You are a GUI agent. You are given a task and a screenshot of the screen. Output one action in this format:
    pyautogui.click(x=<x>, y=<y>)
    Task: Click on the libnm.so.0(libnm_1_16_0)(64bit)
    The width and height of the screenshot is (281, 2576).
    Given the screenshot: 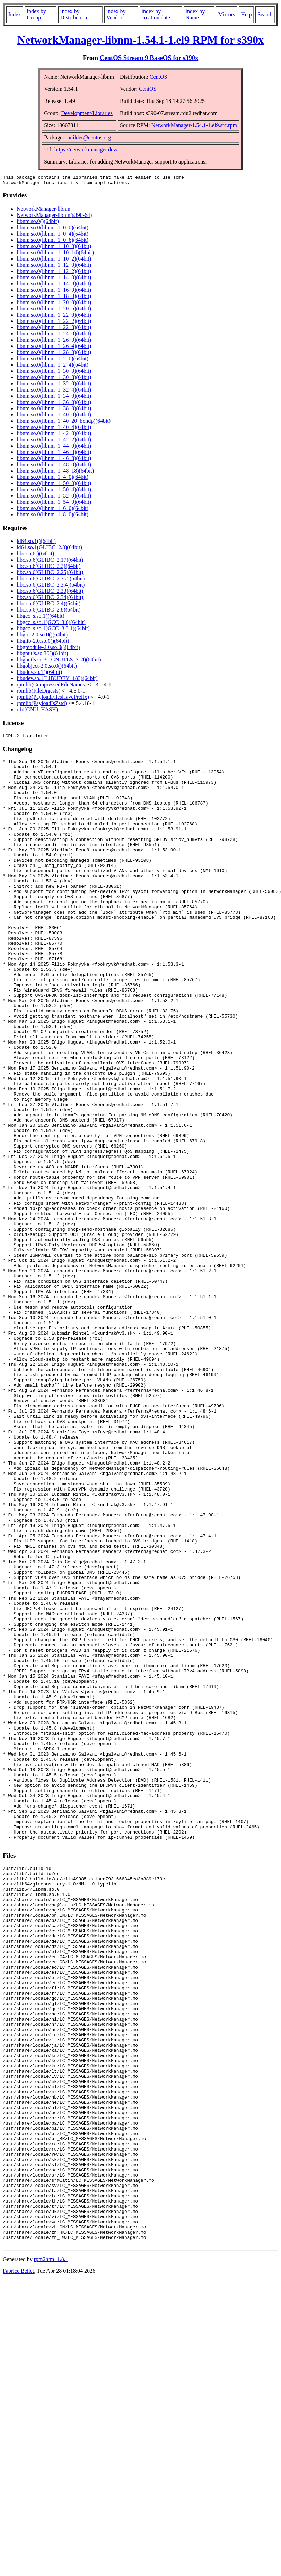 What is the action you would take?
    pyautogui.click(x=54, y=292)
    